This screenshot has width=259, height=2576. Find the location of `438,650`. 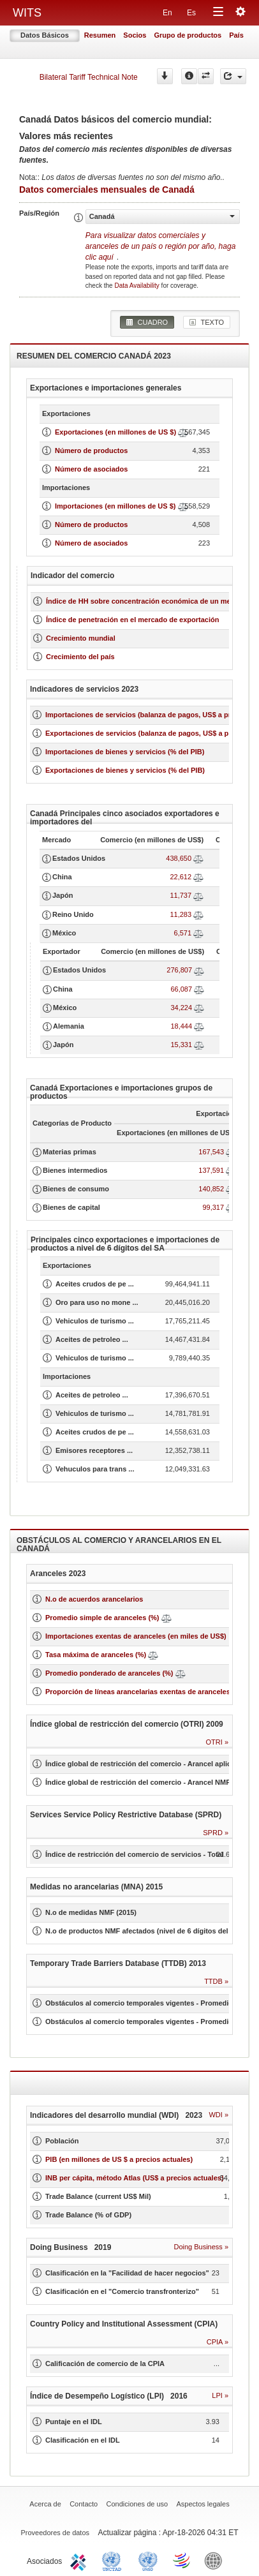

438,650 is located at coordinates (178, 858).